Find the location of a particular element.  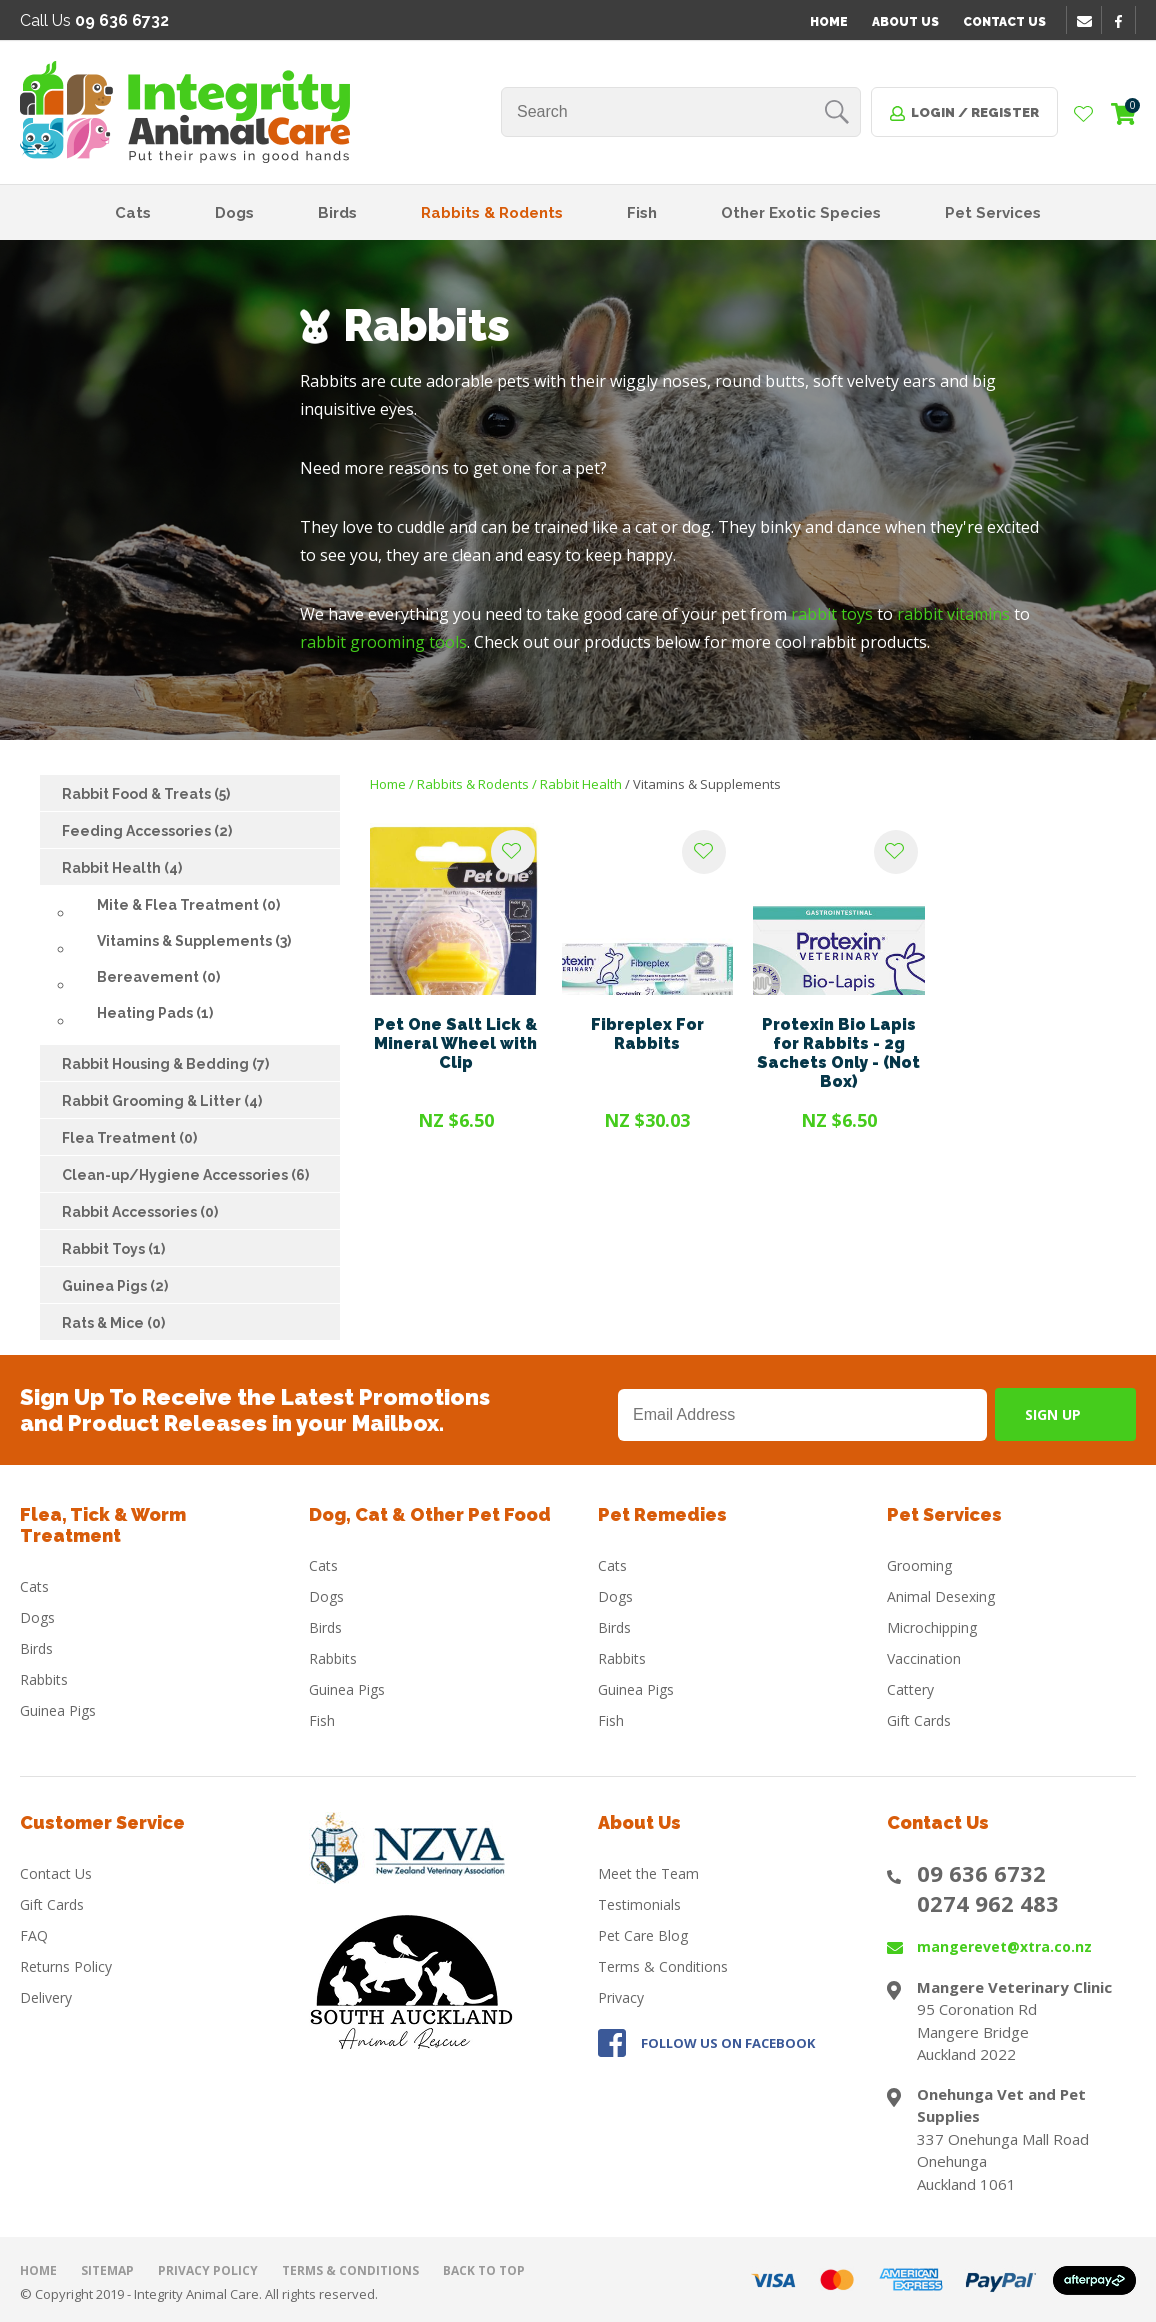

Fibreplex For Rabbits is located at coordinates (647, 1034).